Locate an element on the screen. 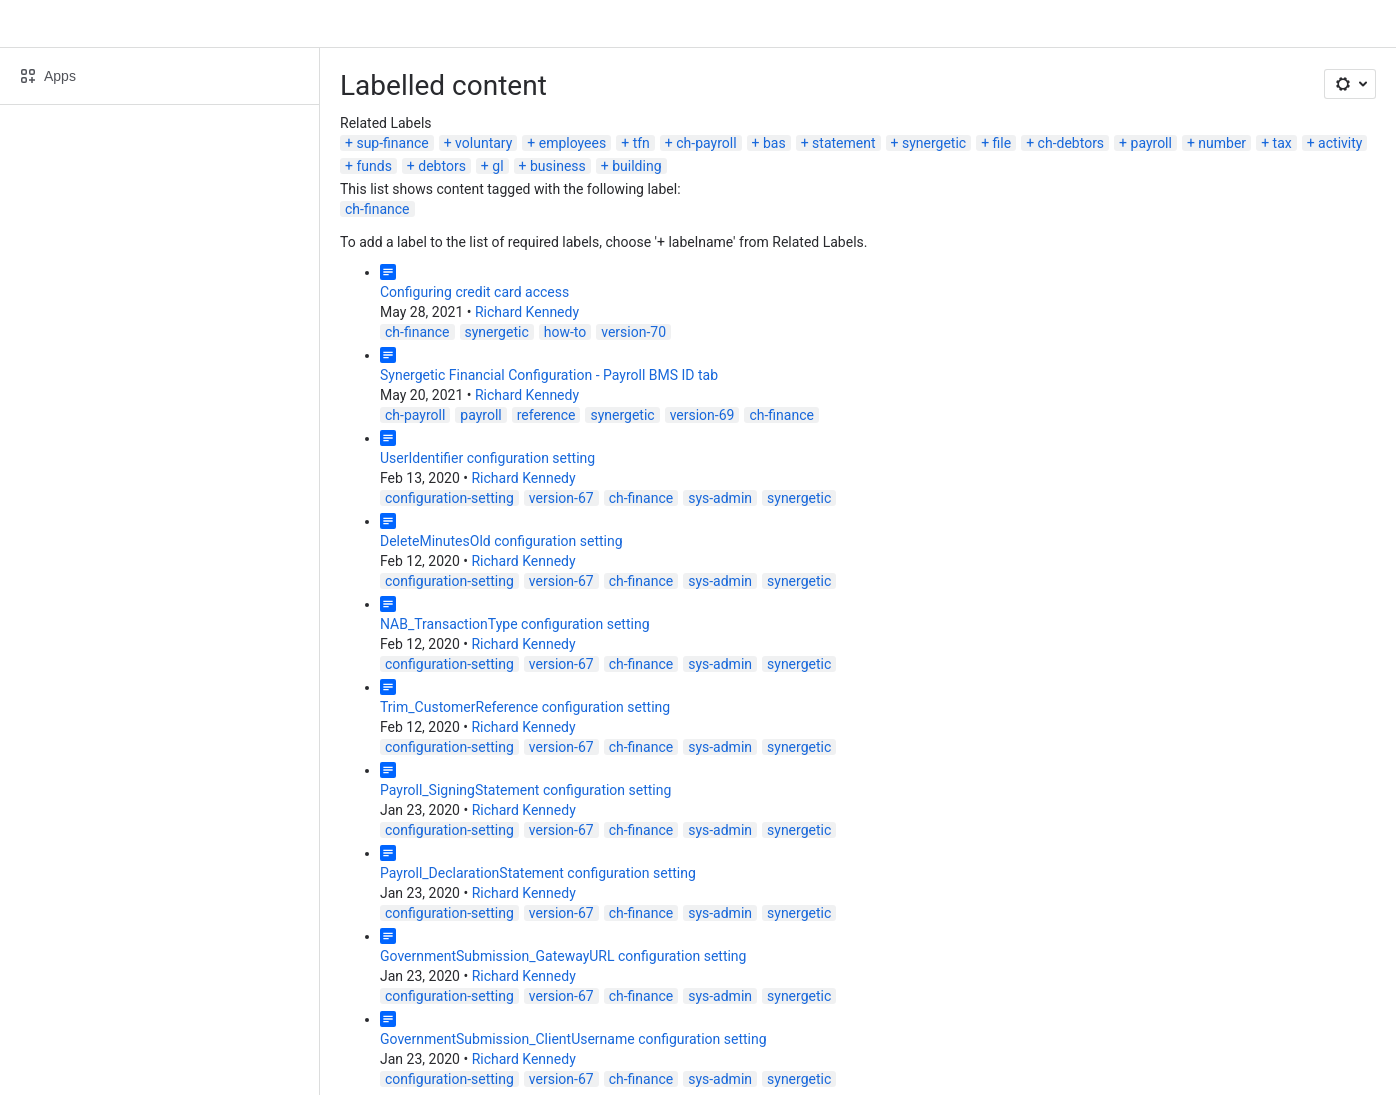  synergetic is located at coordinates (934, 143).